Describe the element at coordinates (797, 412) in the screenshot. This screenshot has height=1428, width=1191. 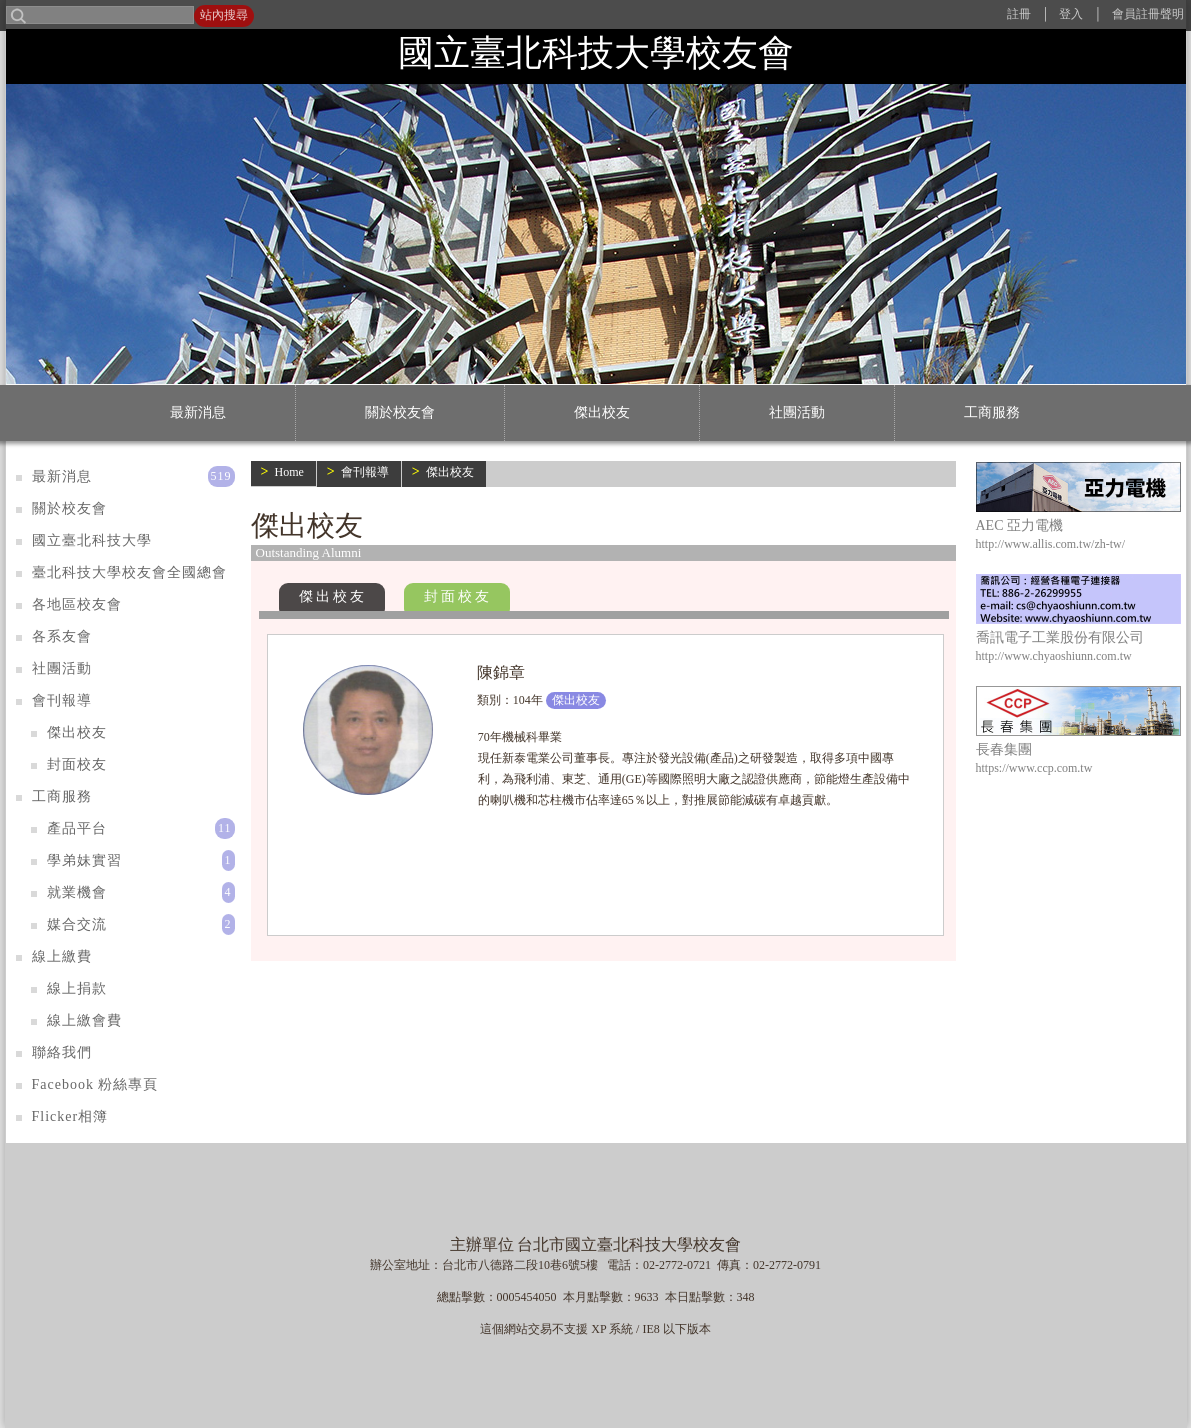
I see `社團活動` at that location.